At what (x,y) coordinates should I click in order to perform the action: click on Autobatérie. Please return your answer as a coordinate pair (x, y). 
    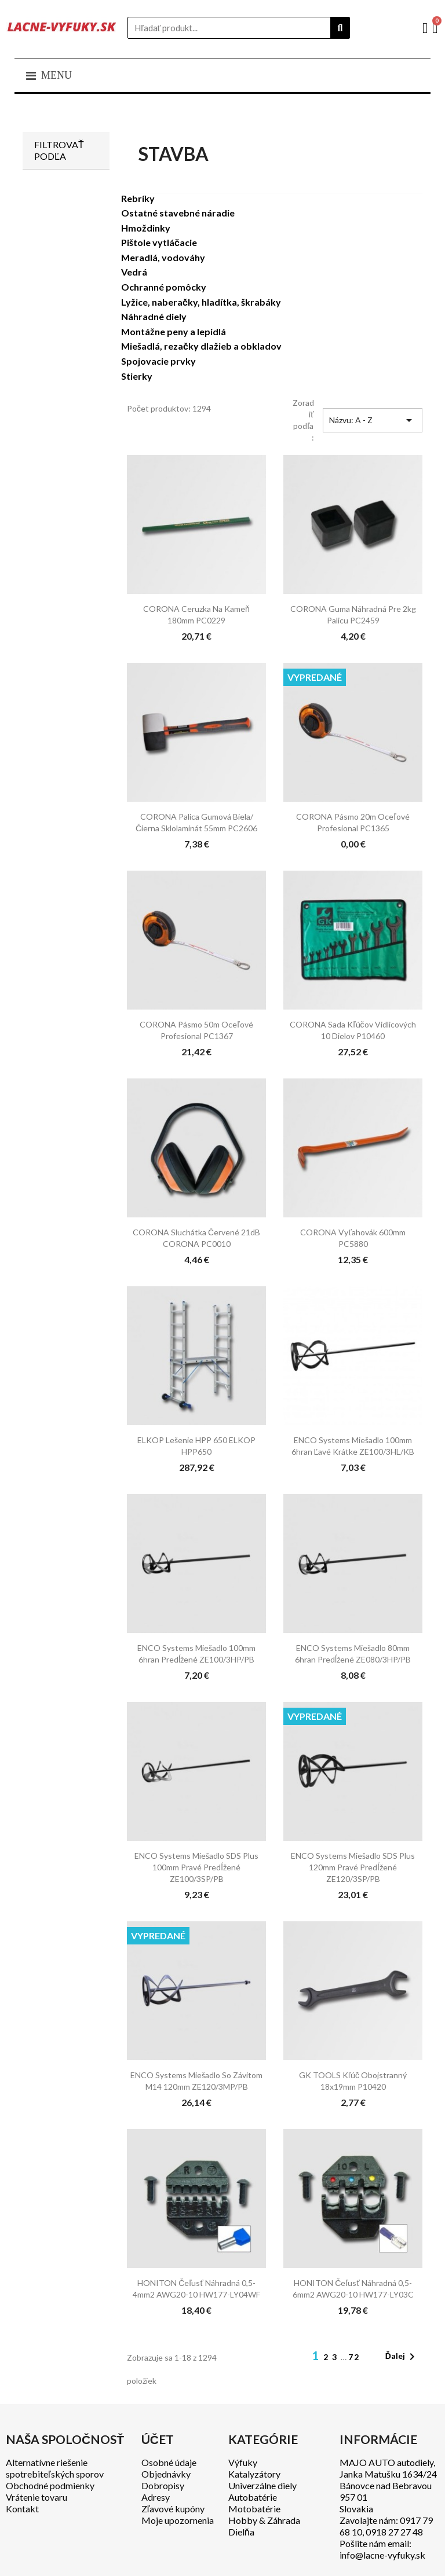
    Looking at the image, I should click on (252, 2496).